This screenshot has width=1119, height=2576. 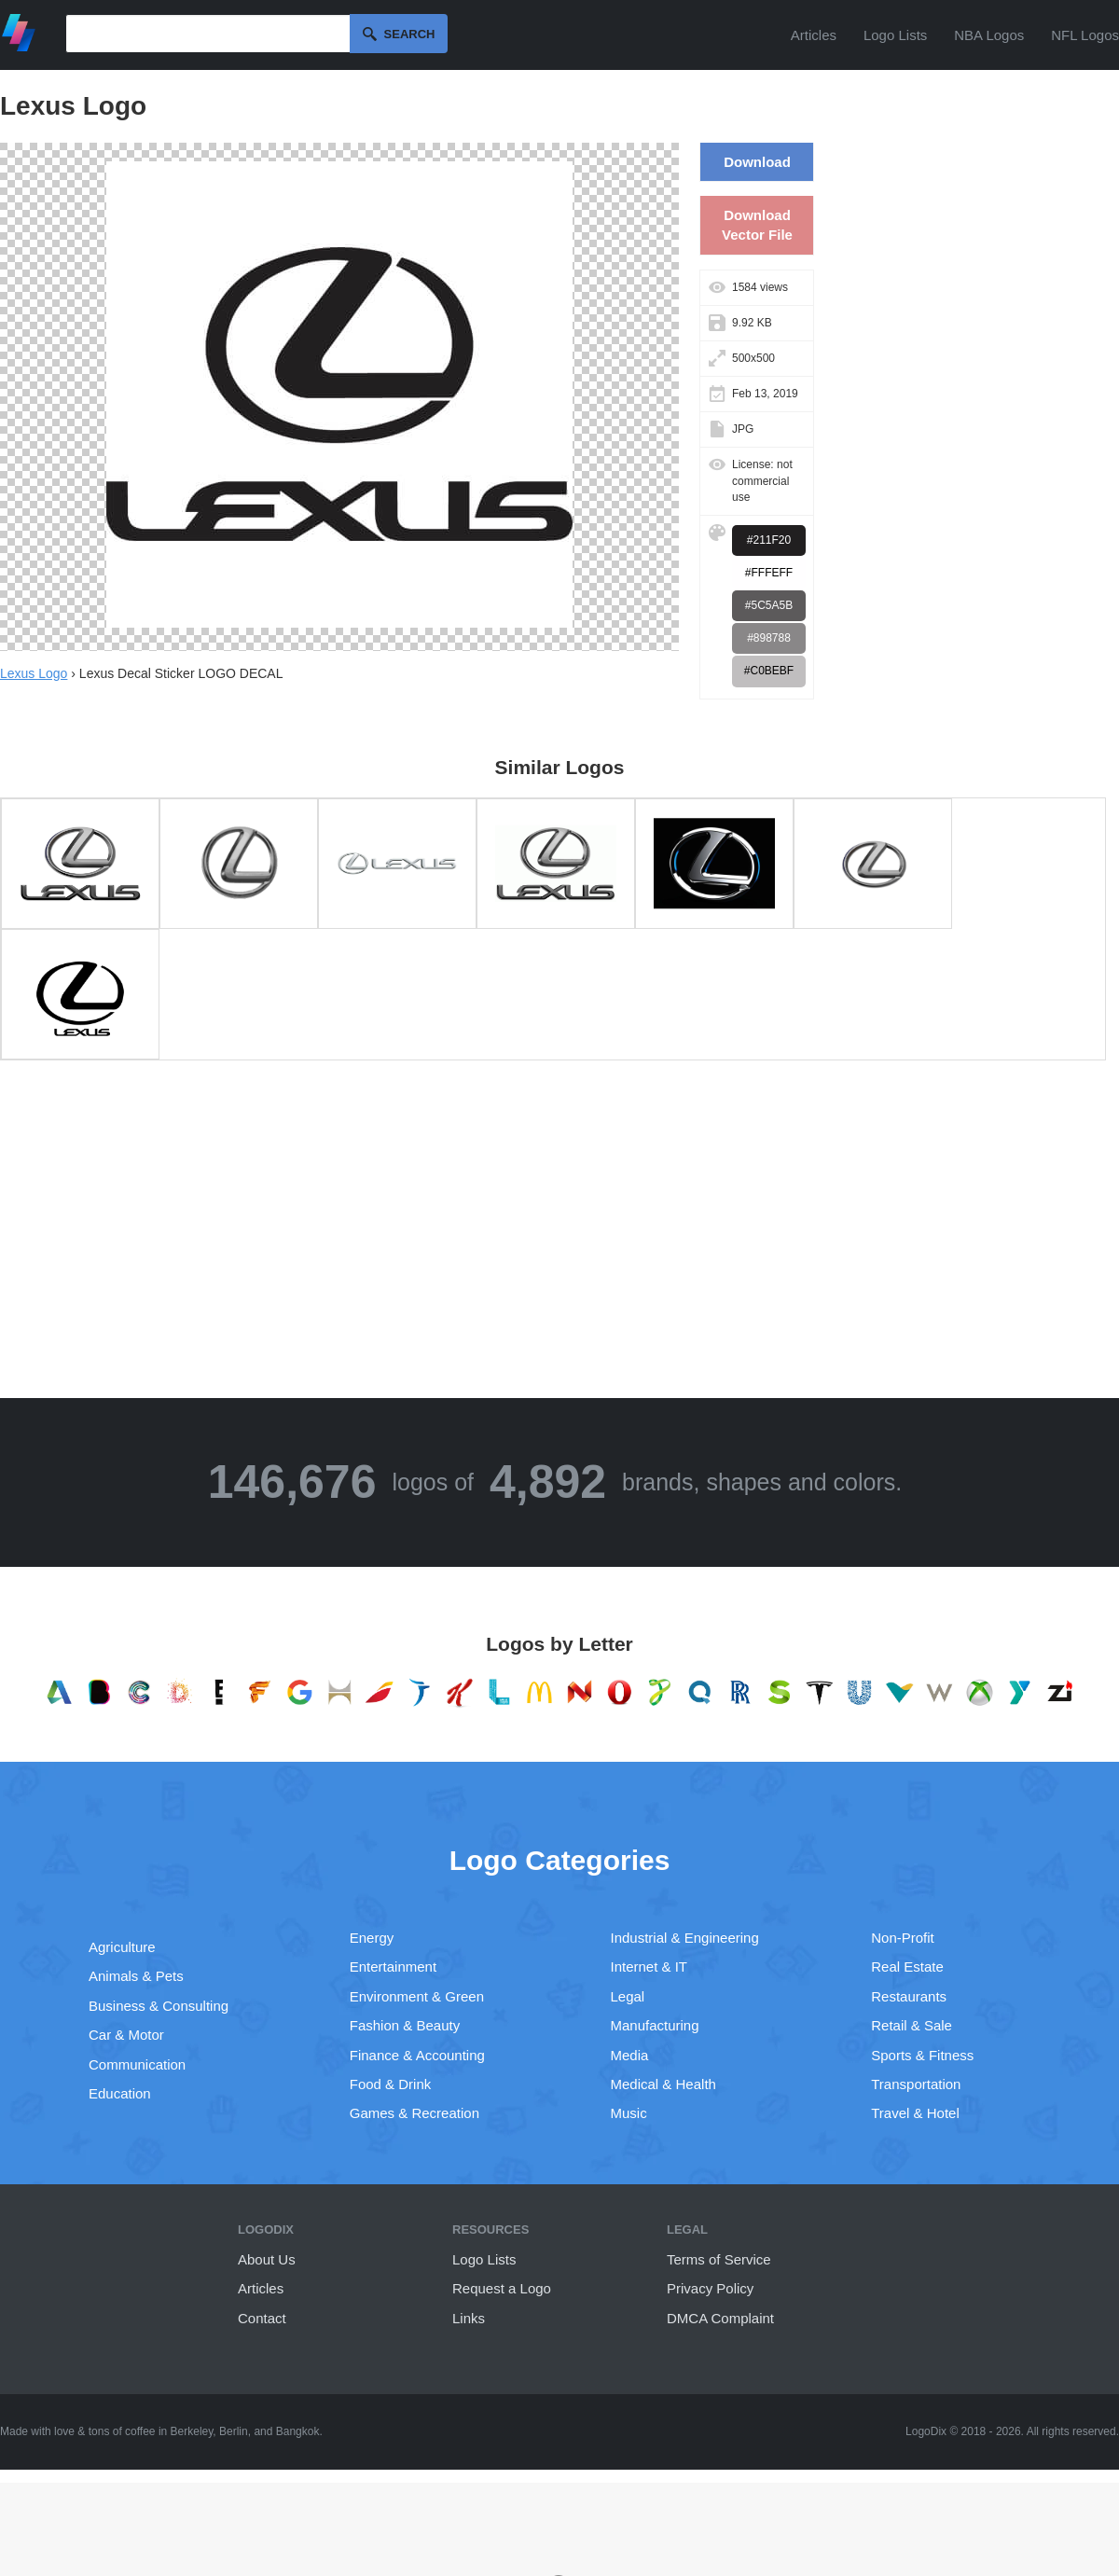 What do you see at coordinates (989, 35) in the screenshot?
I see `NBA Logos` at bounding box center [989, 35].